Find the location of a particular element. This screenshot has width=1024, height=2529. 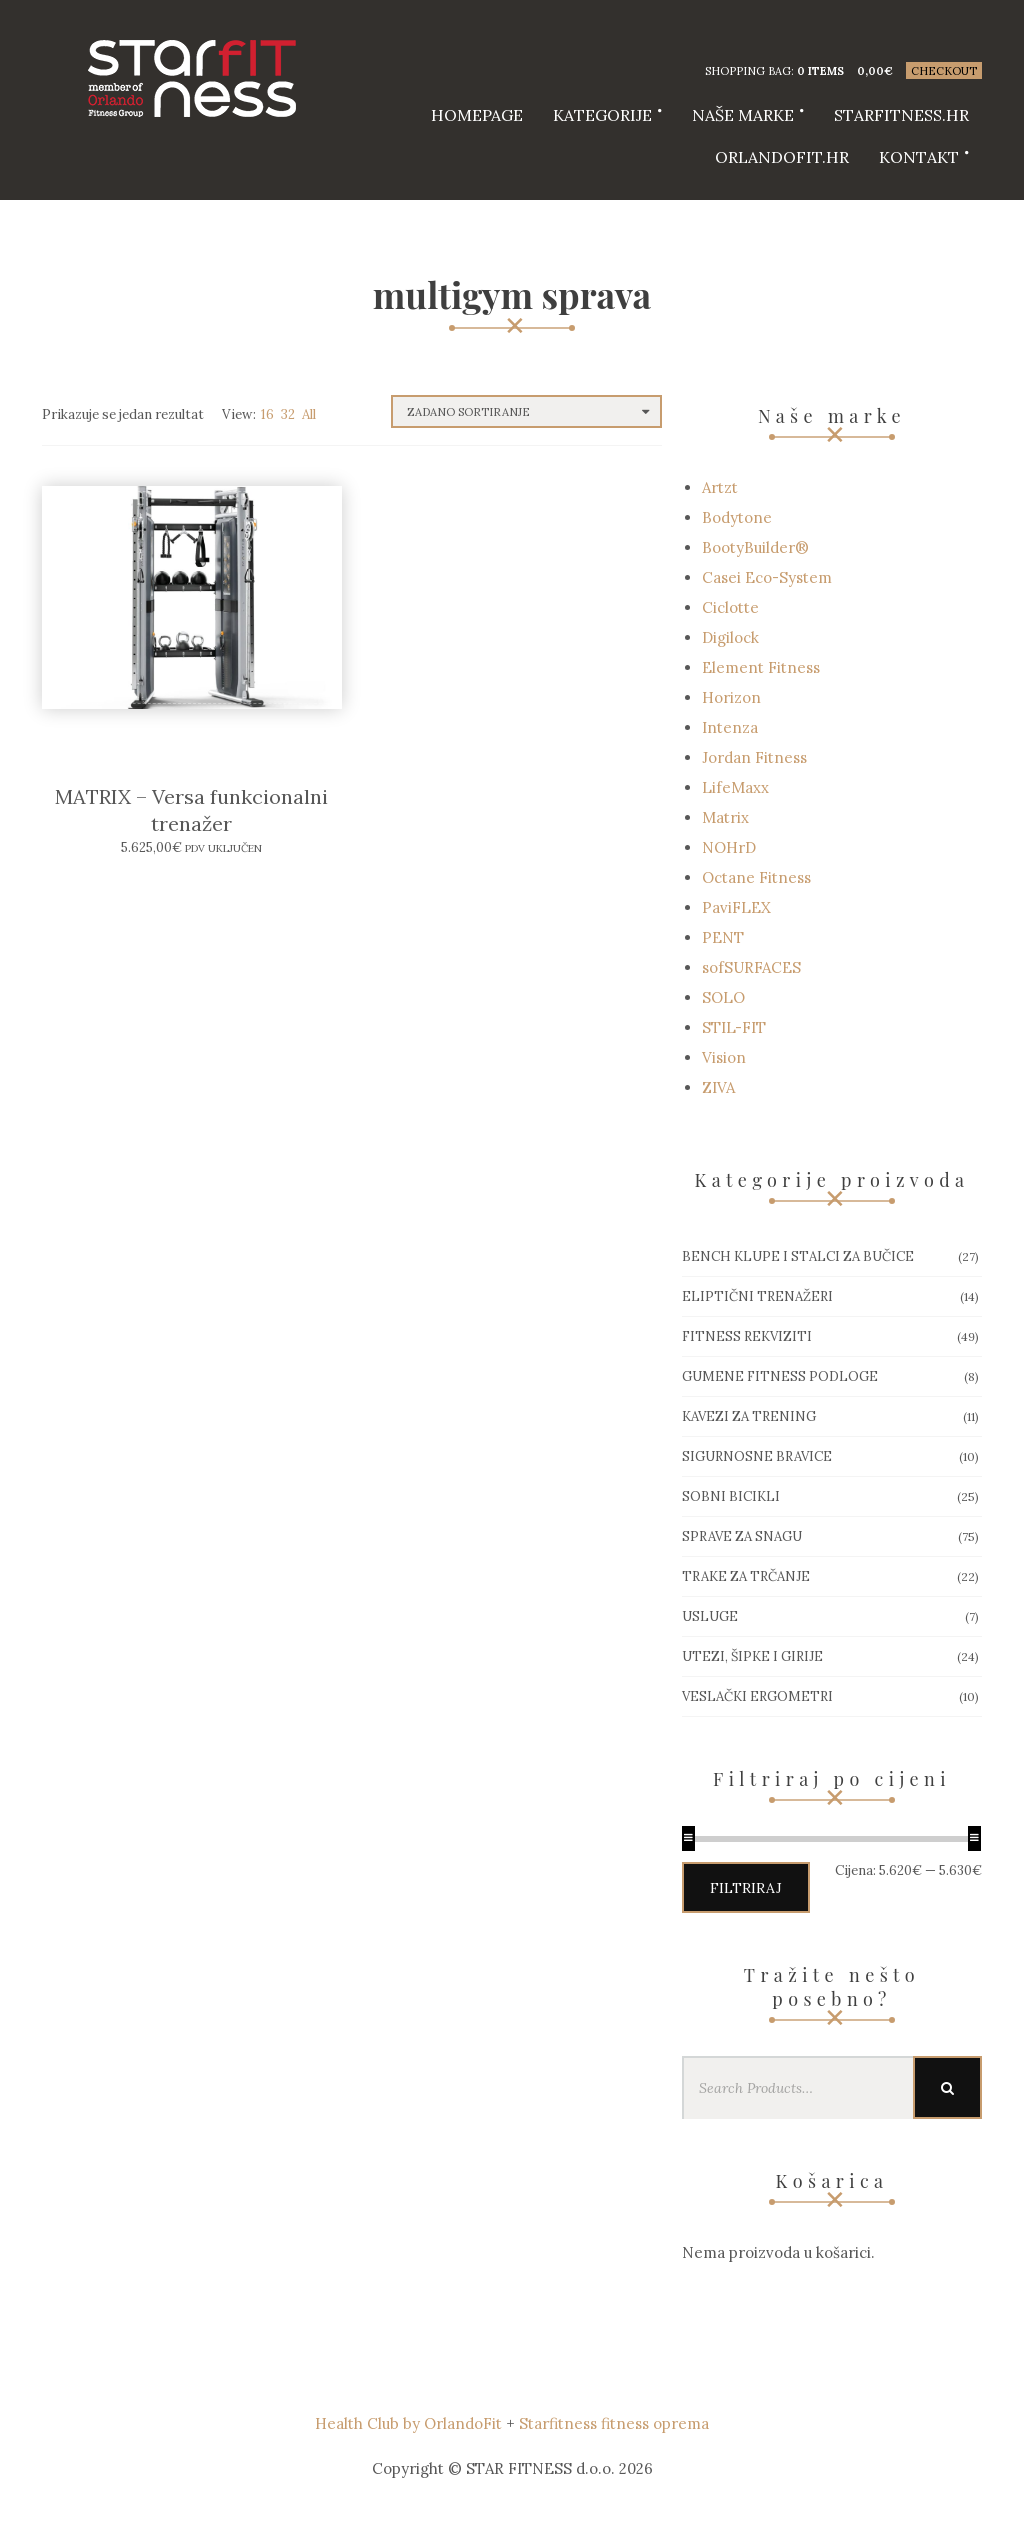

32 is located at coordinates (288, 414).